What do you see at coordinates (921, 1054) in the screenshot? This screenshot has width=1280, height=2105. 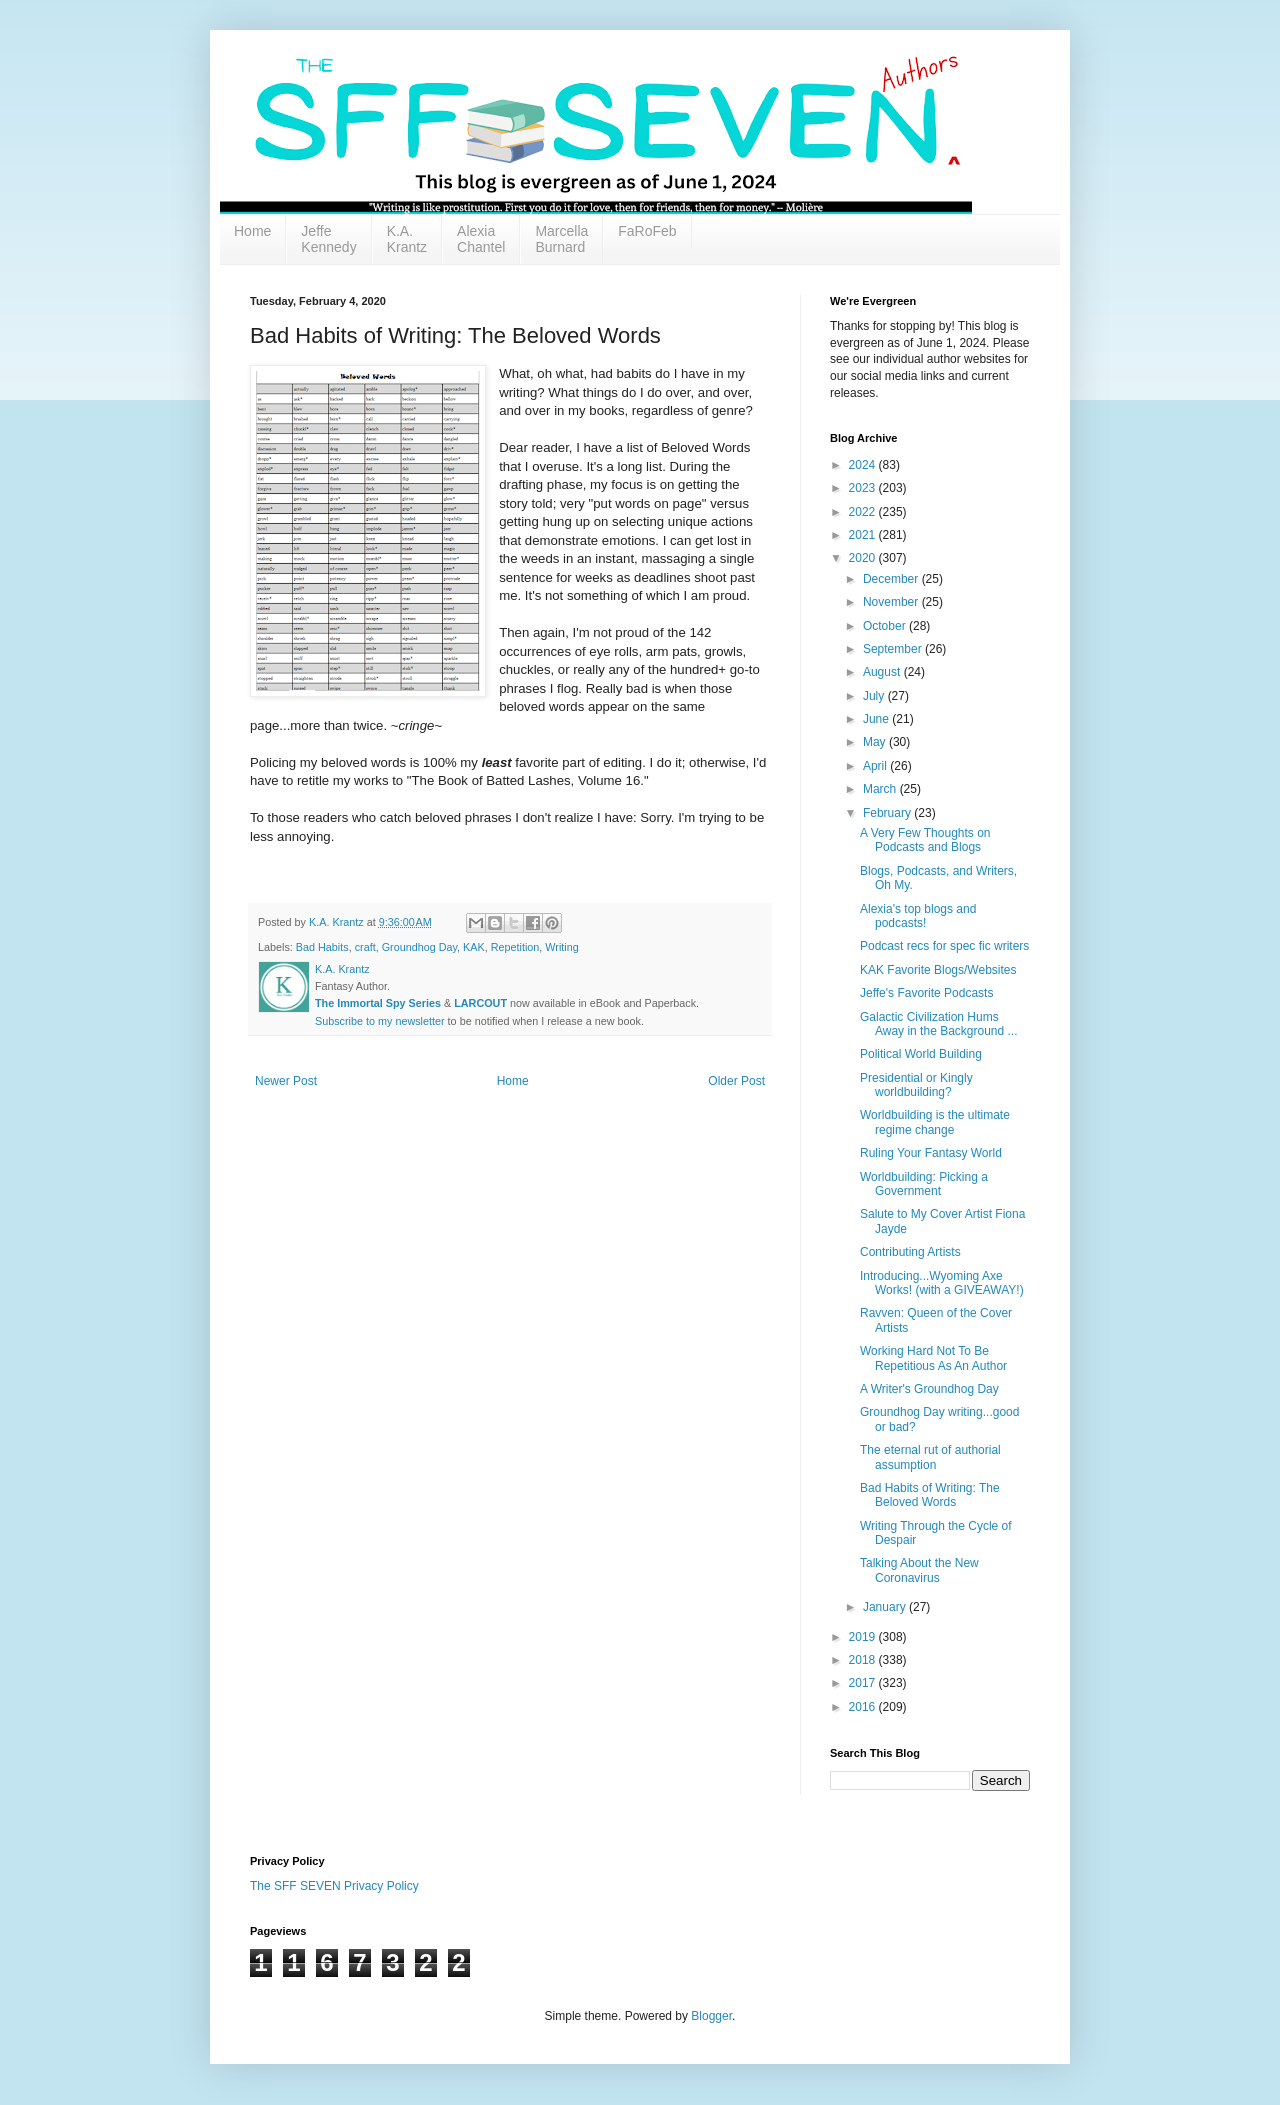 I see `Political World Building` at bounding box center [921, 1054].